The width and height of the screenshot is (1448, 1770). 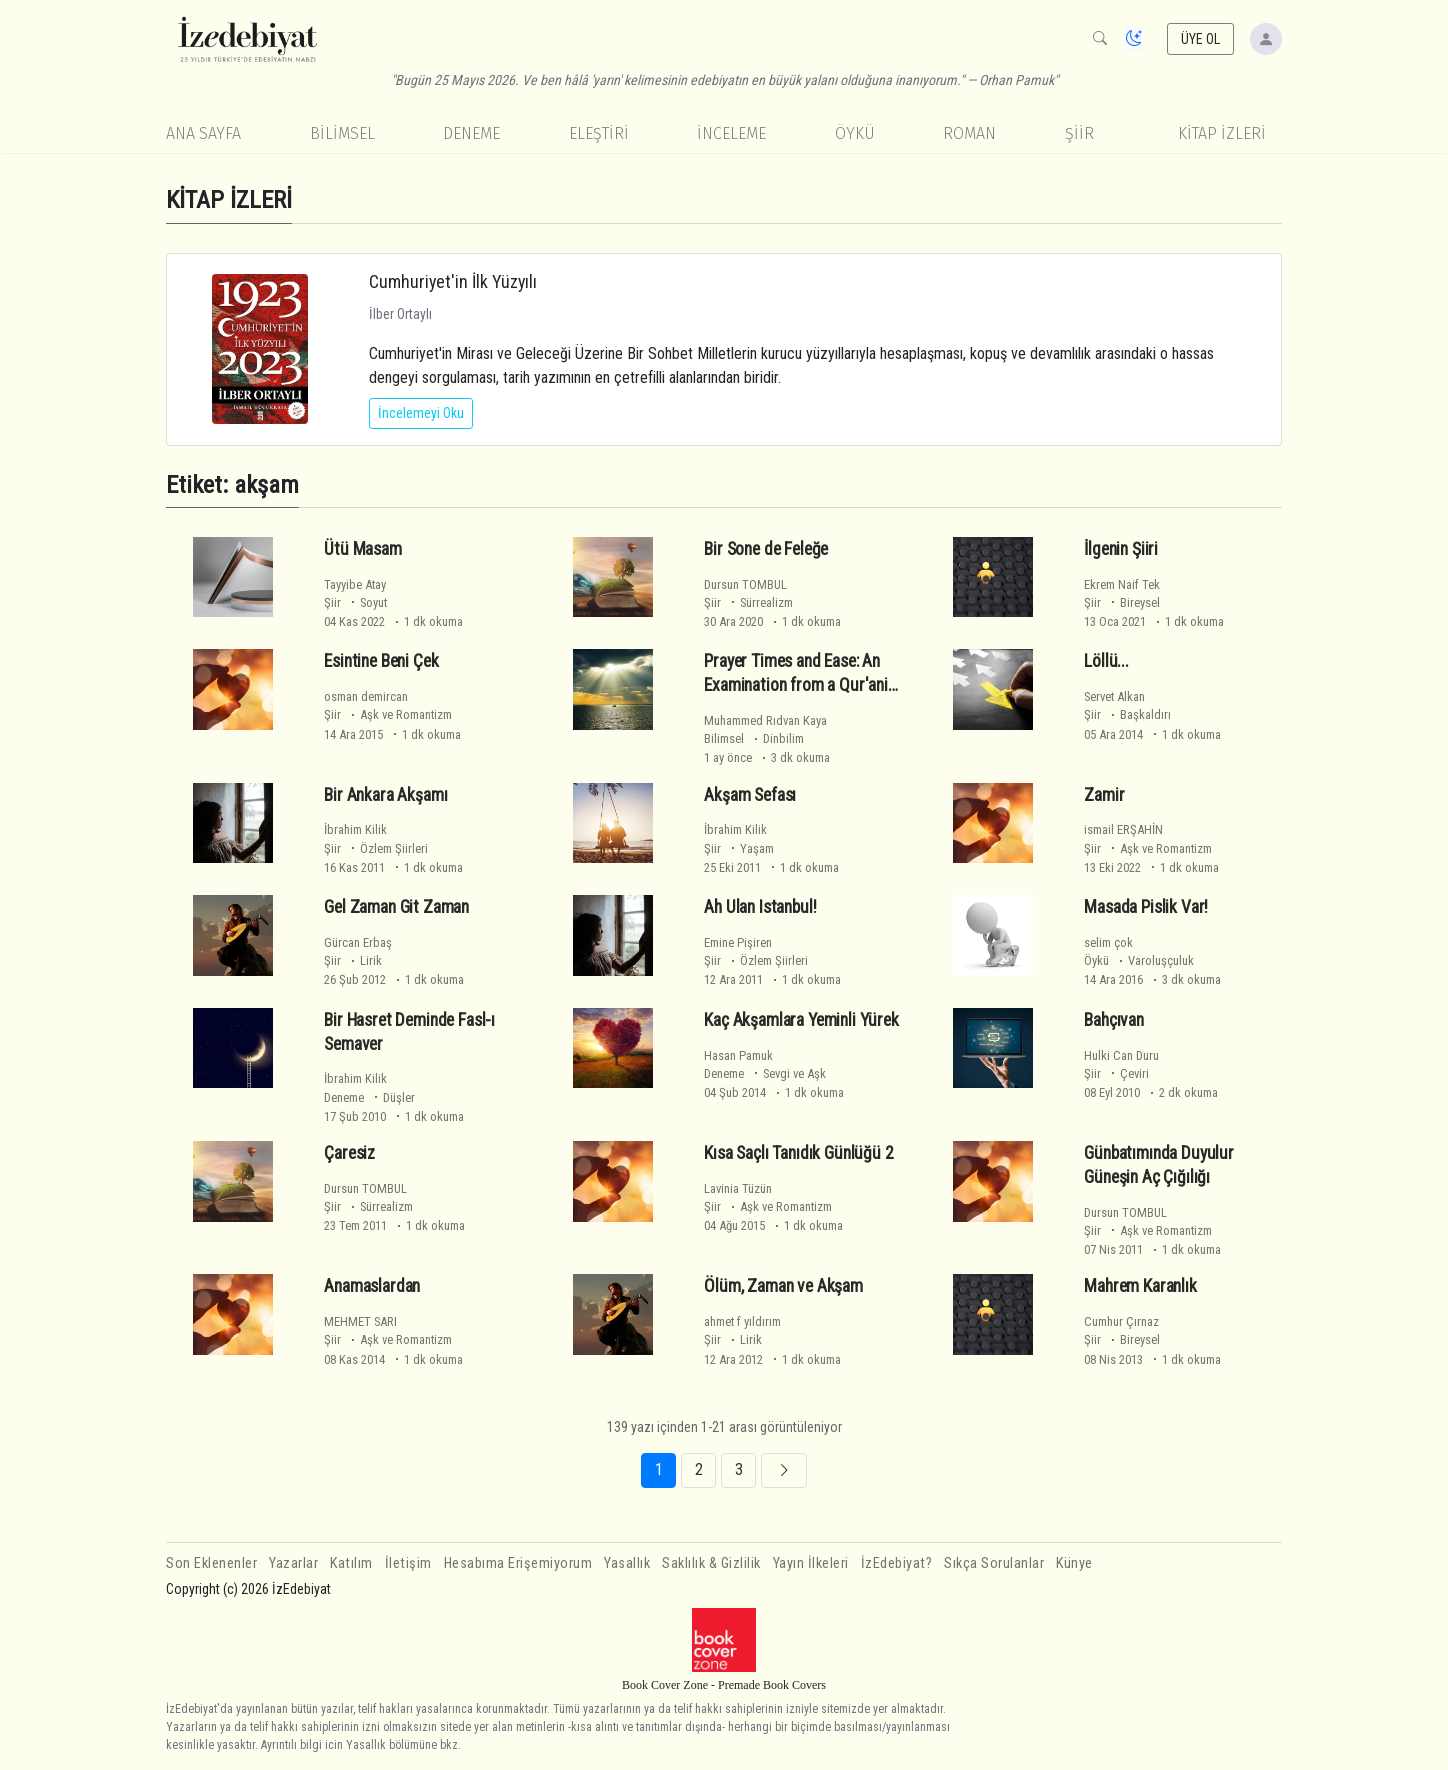 What do you see at coordinates (355, 602) in the screenshot?
I see `Şiir Soyut` at bounding box center [355, 602].